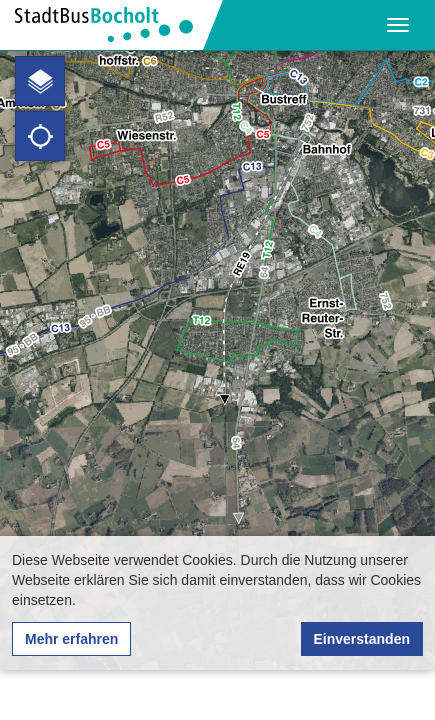 Image resolution: width=435 pixels, height=720 pixels. I want to click on Einverstanden, so click(362, 639).